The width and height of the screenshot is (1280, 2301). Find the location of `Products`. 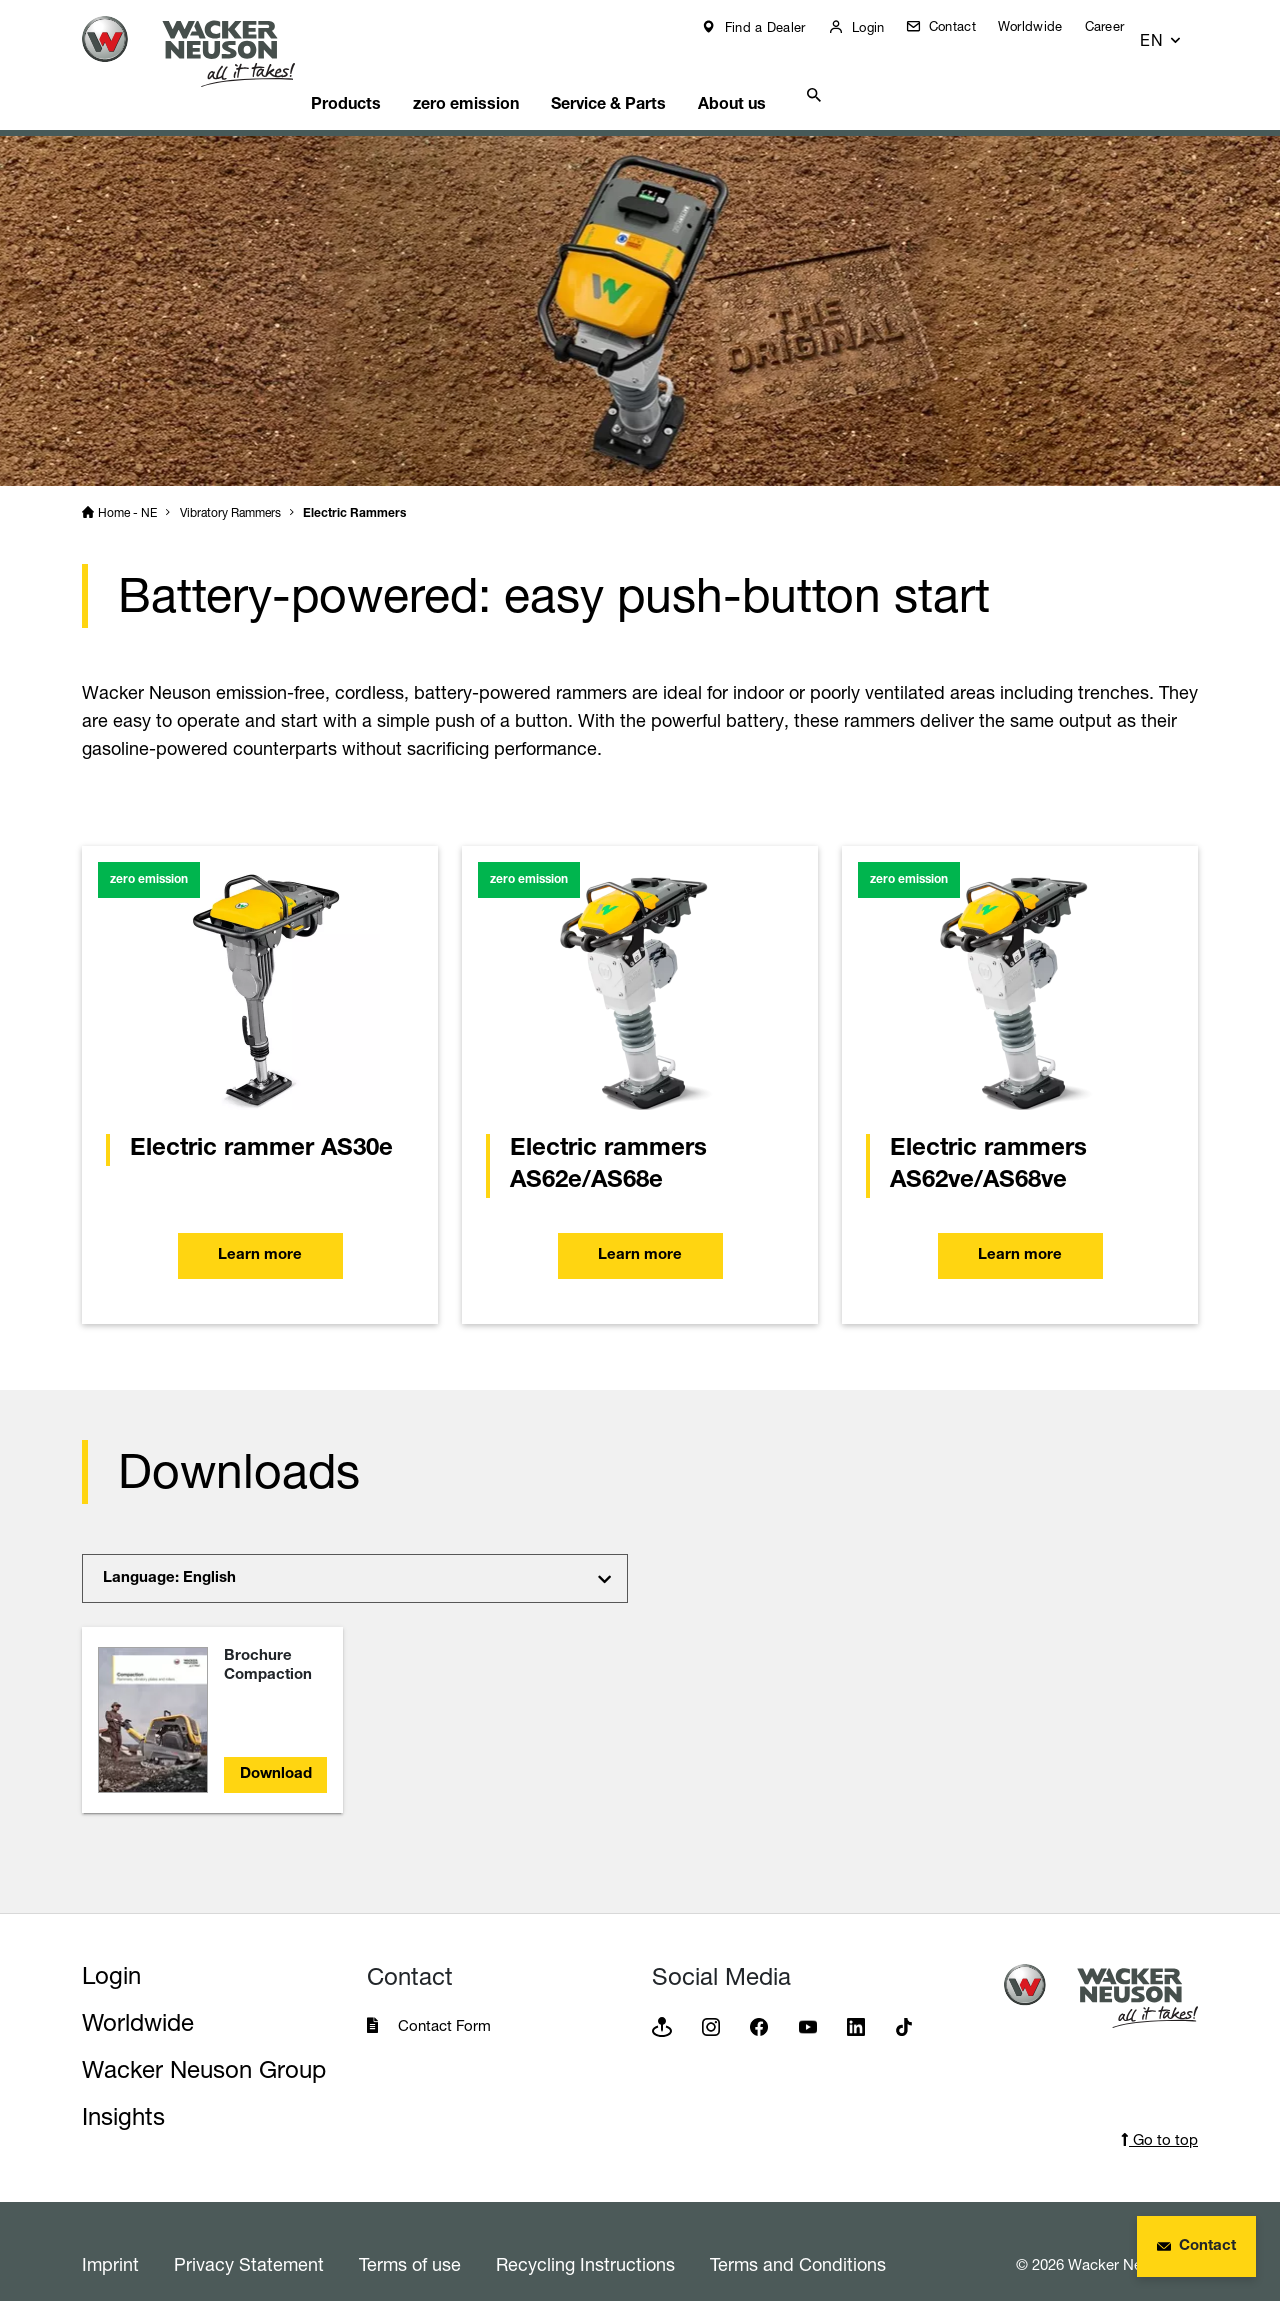

Products is located at coordinates (382, 75).